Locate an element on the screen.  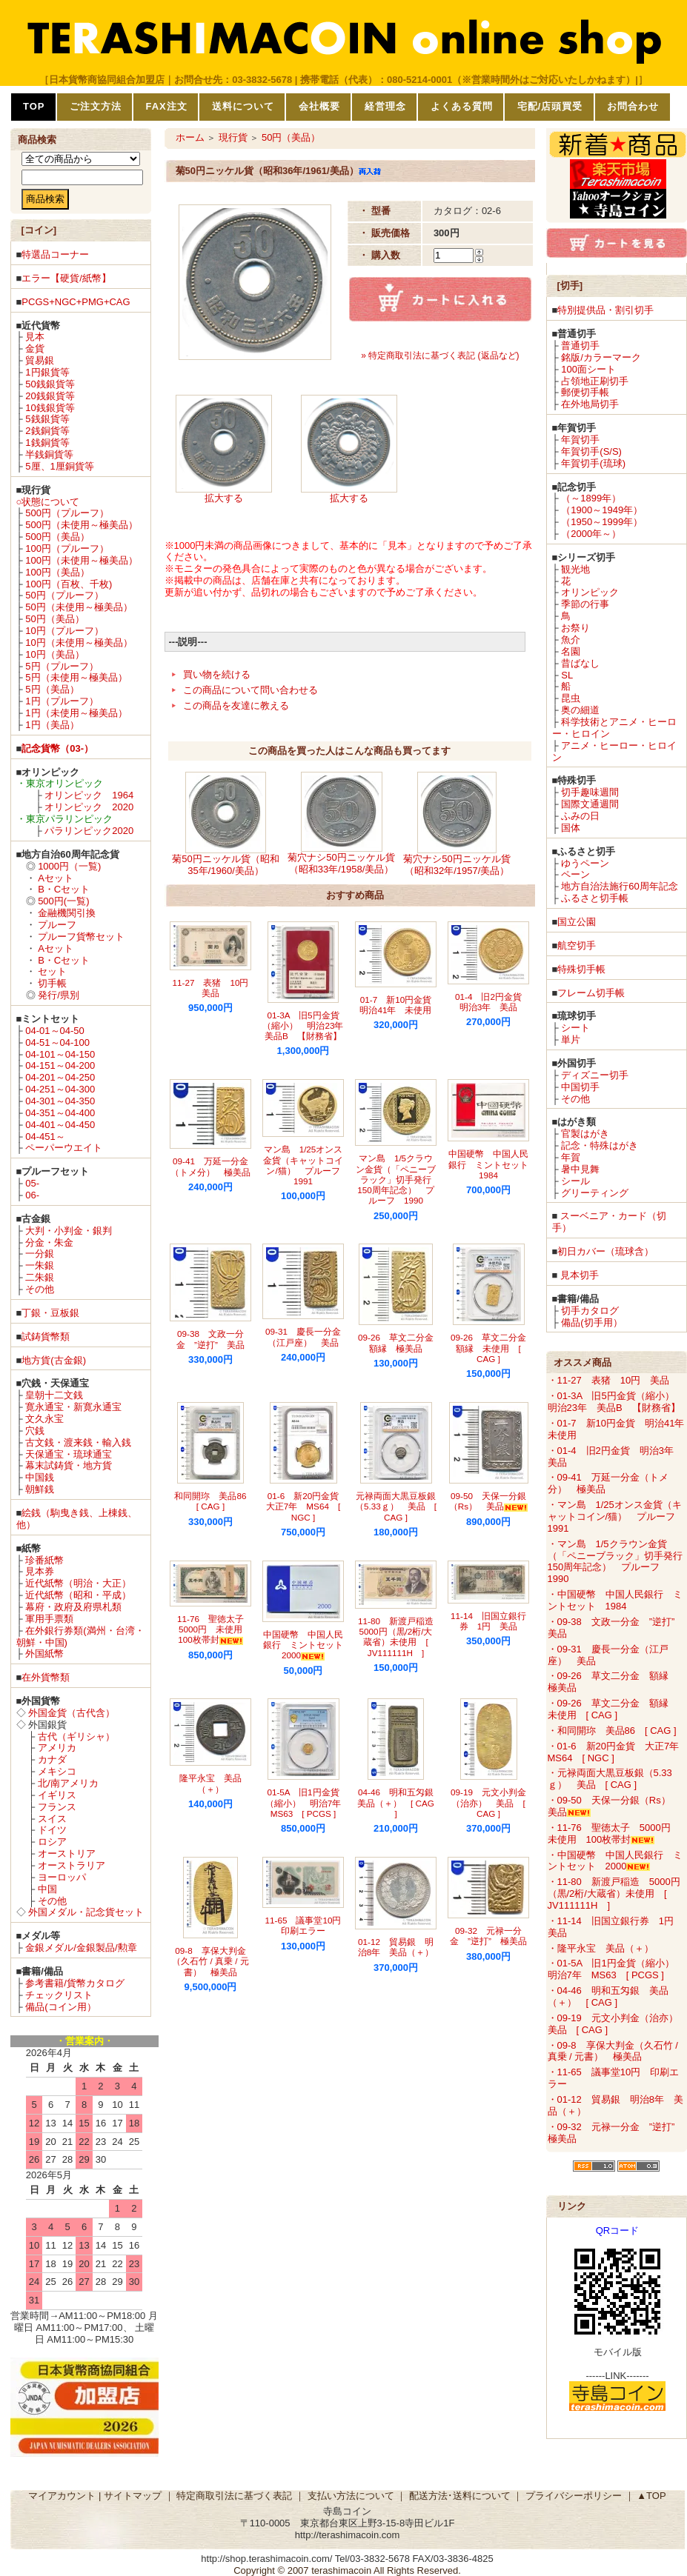
初日カバー（琉球含） is located at coordinates (605, 1251).